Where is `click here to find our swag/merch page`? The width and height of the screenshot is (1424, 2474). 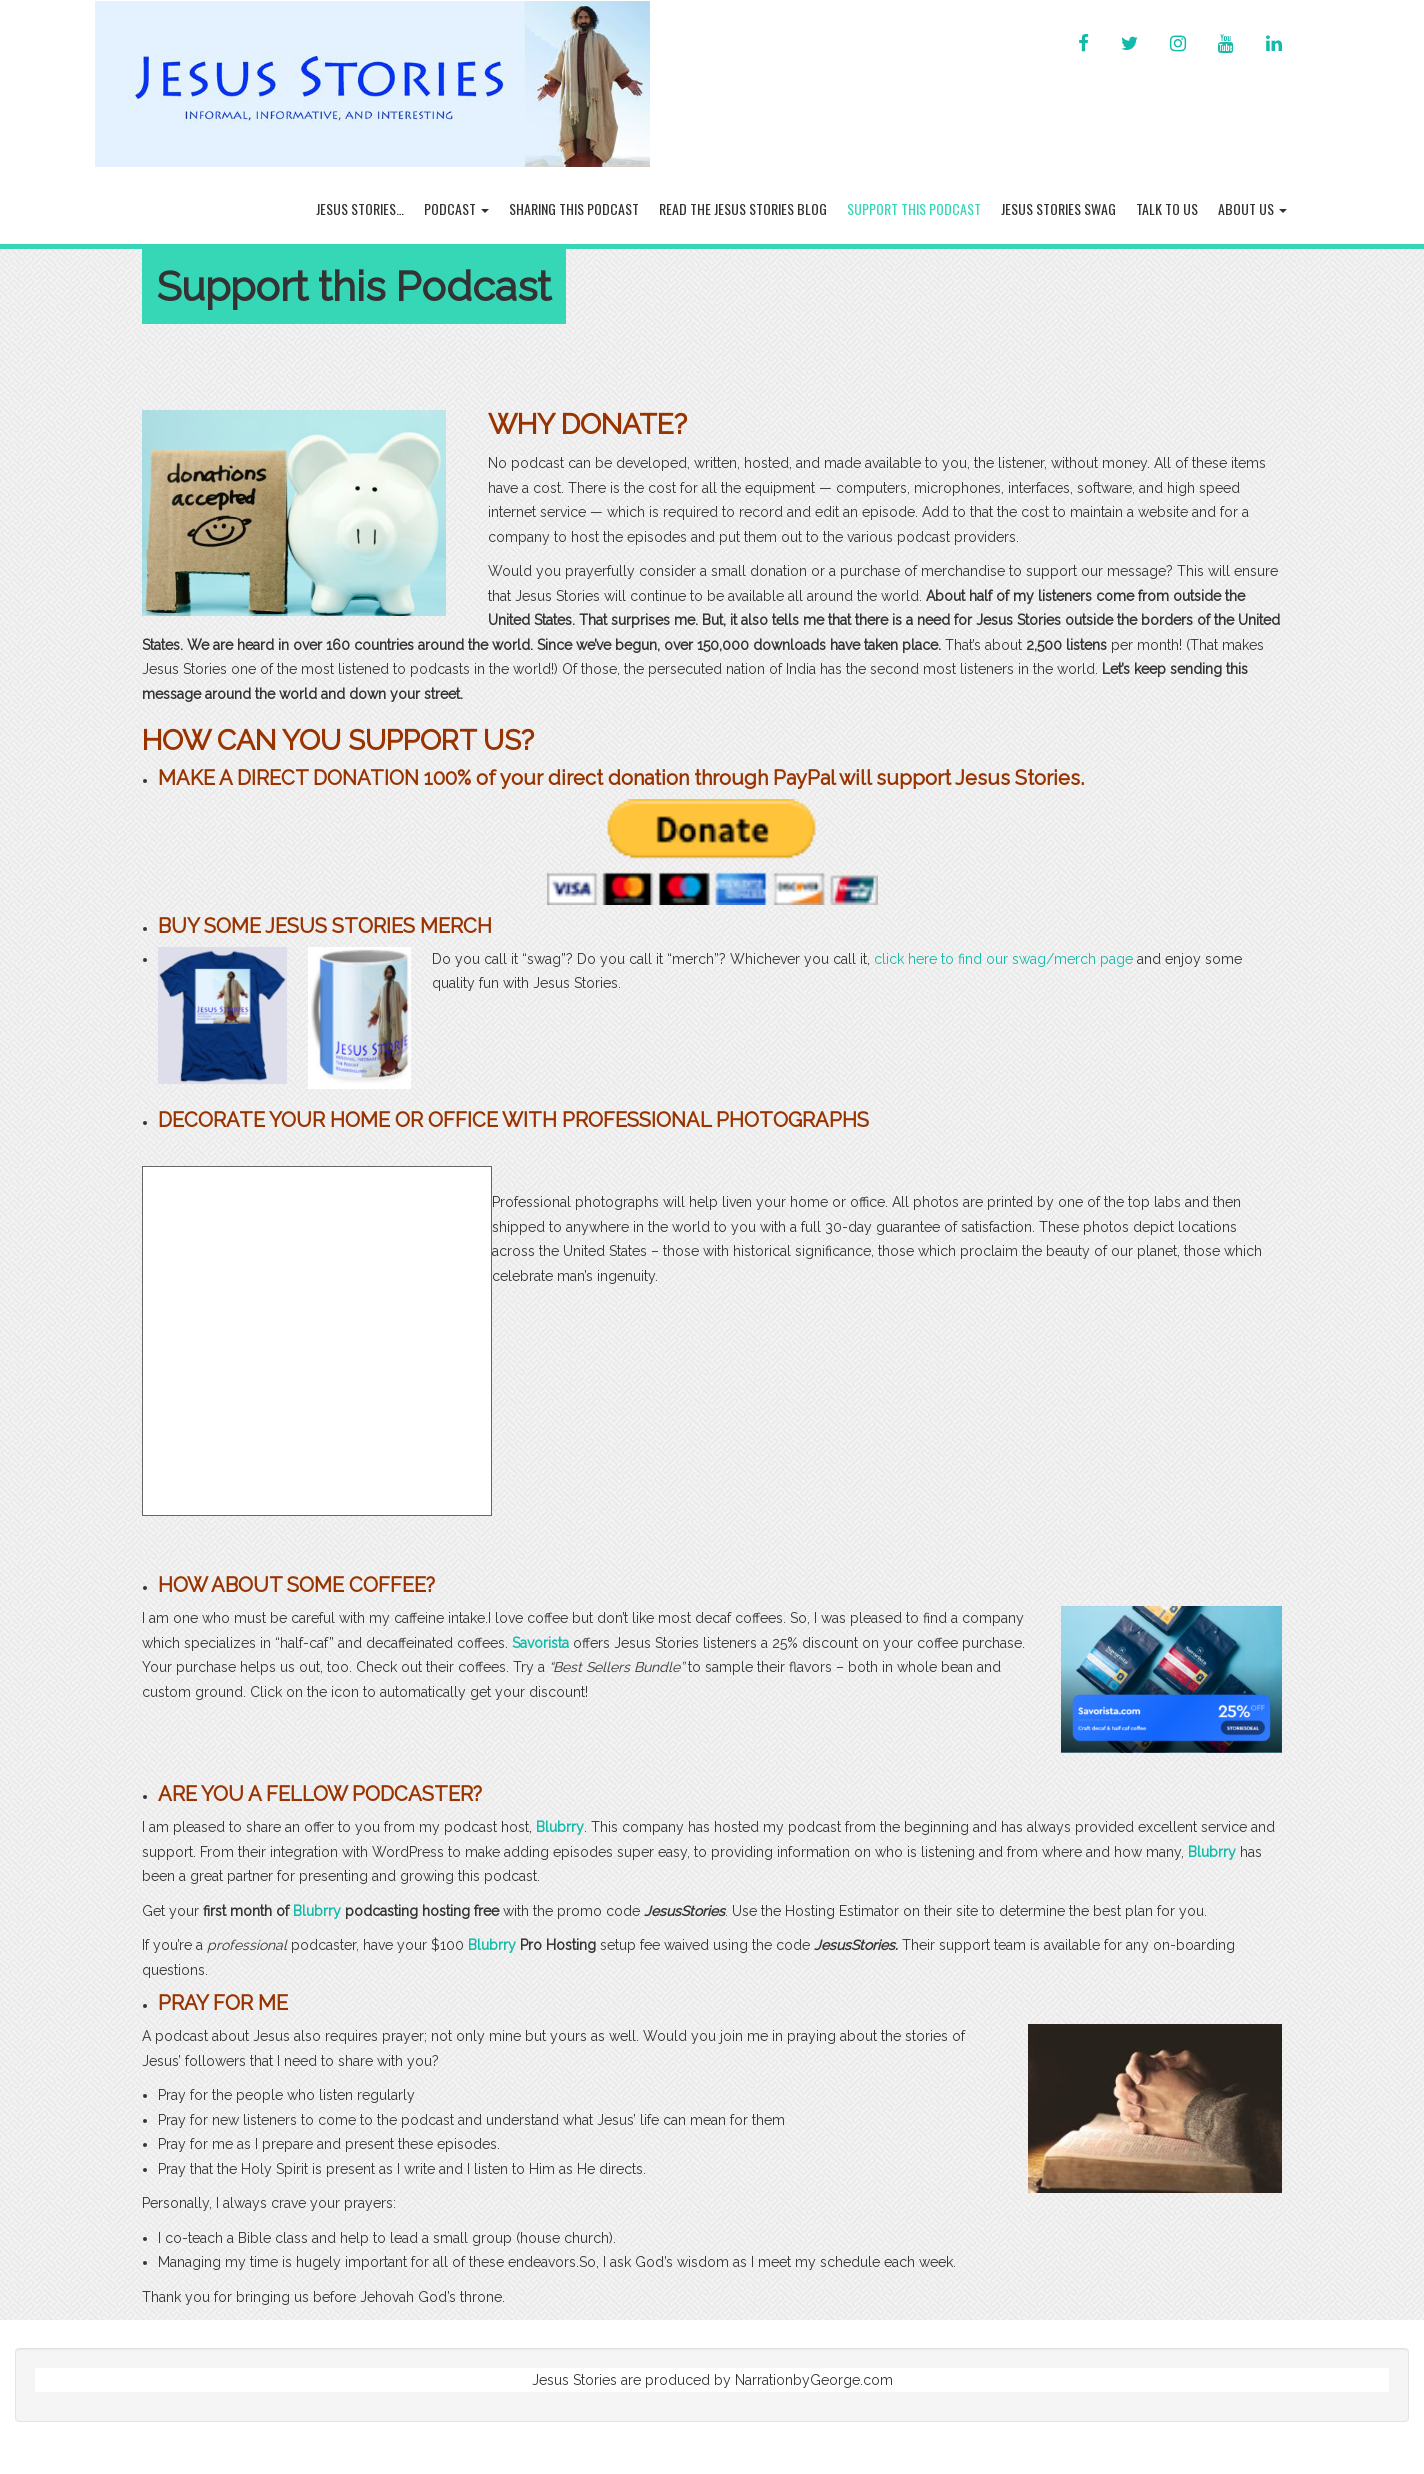
click here to find our swag/merch page is located at coordinates (1003, 959).